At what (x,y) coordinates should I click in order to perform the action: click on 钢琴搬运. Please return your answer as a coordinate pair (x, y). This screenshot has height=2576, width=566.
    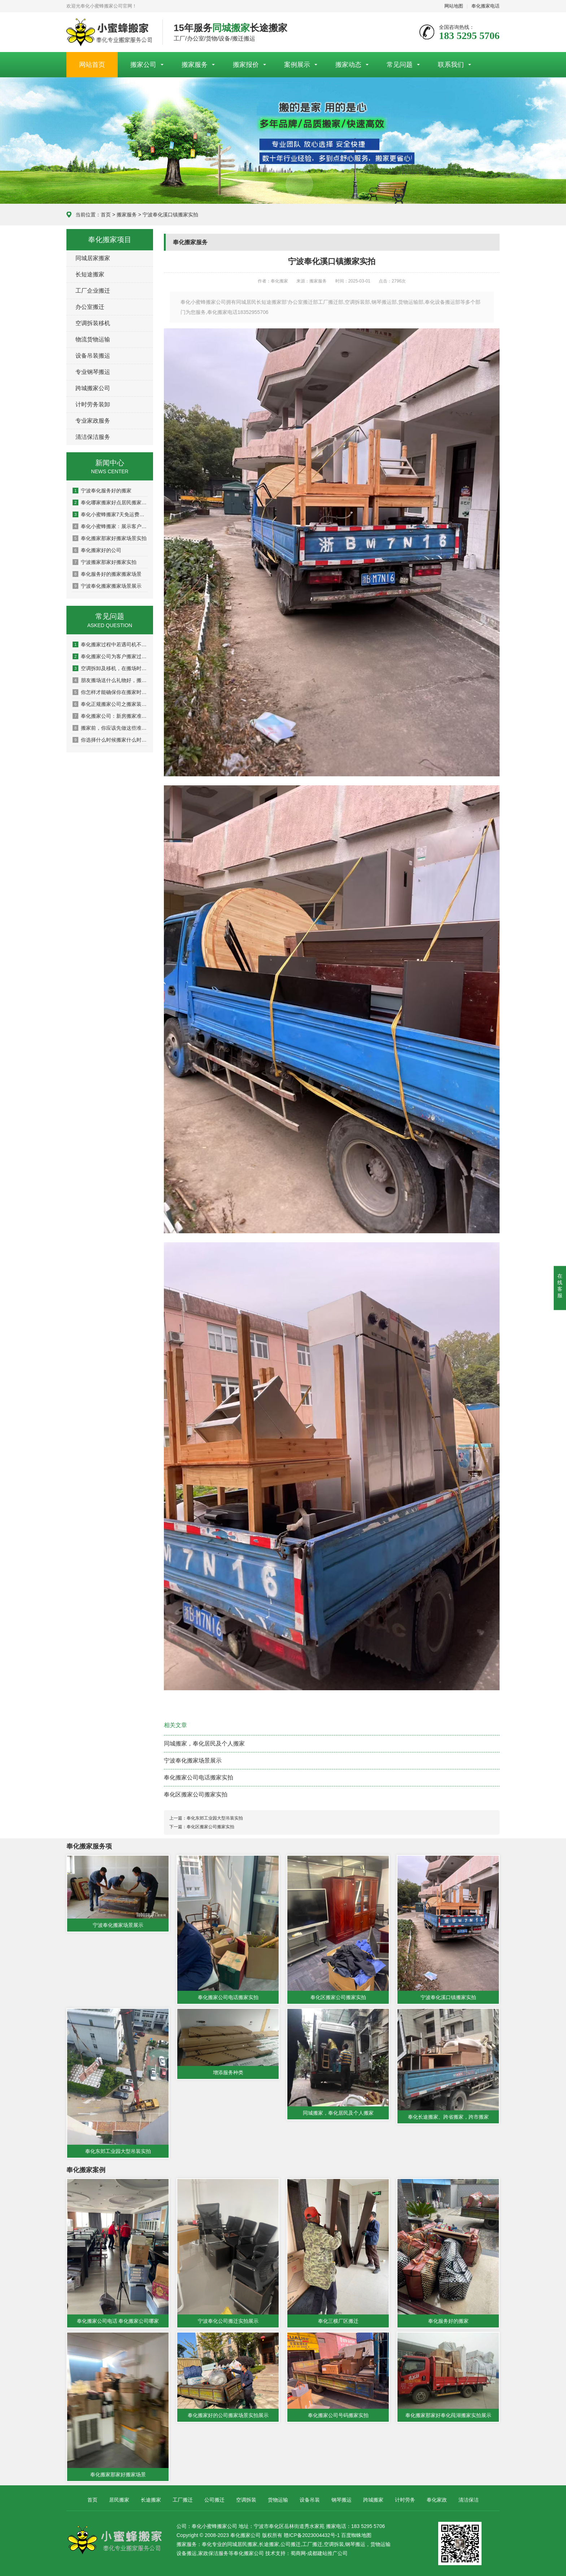
    Looking at the image, I should click on (341, 2500).